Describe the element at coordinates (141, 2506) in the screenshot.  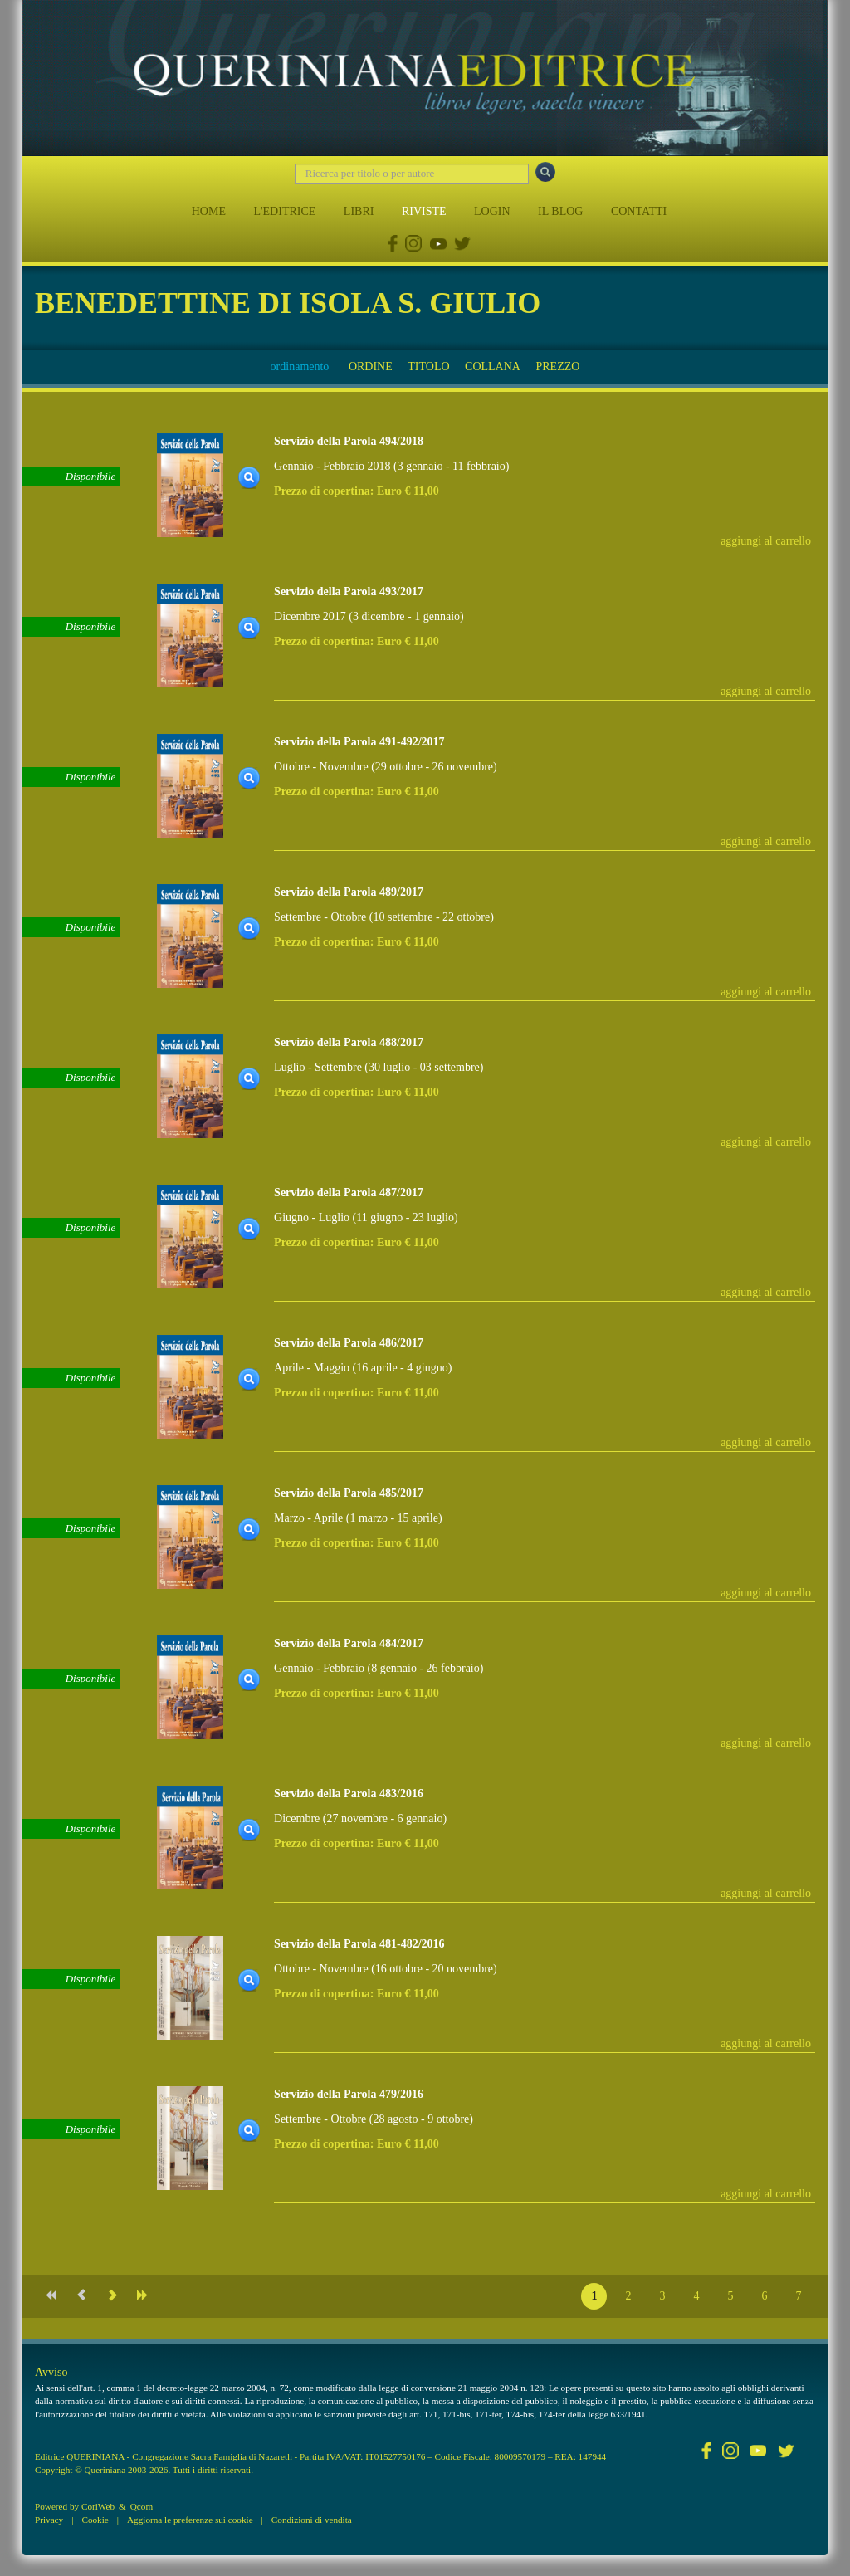
I see `Qcom` at that location.